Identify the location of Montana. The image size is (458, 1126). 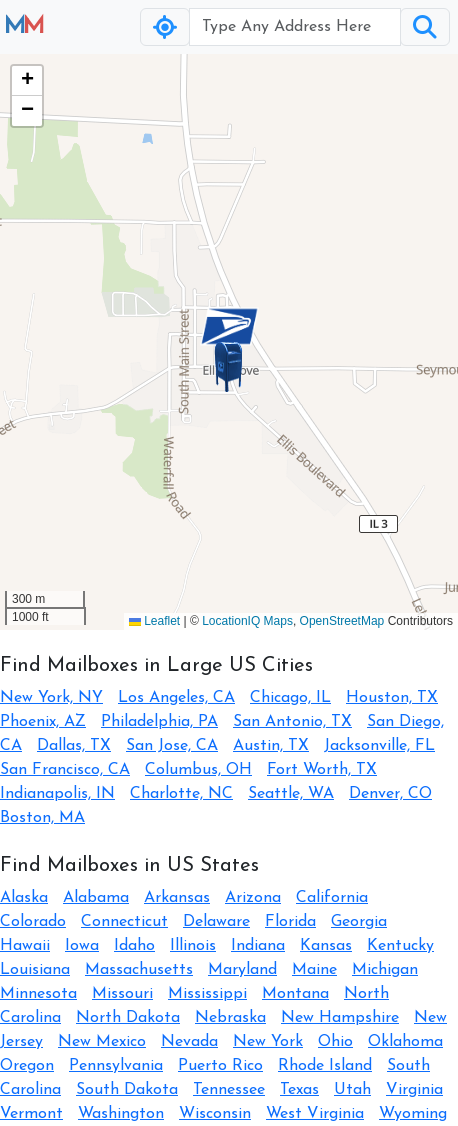
(295, 994).